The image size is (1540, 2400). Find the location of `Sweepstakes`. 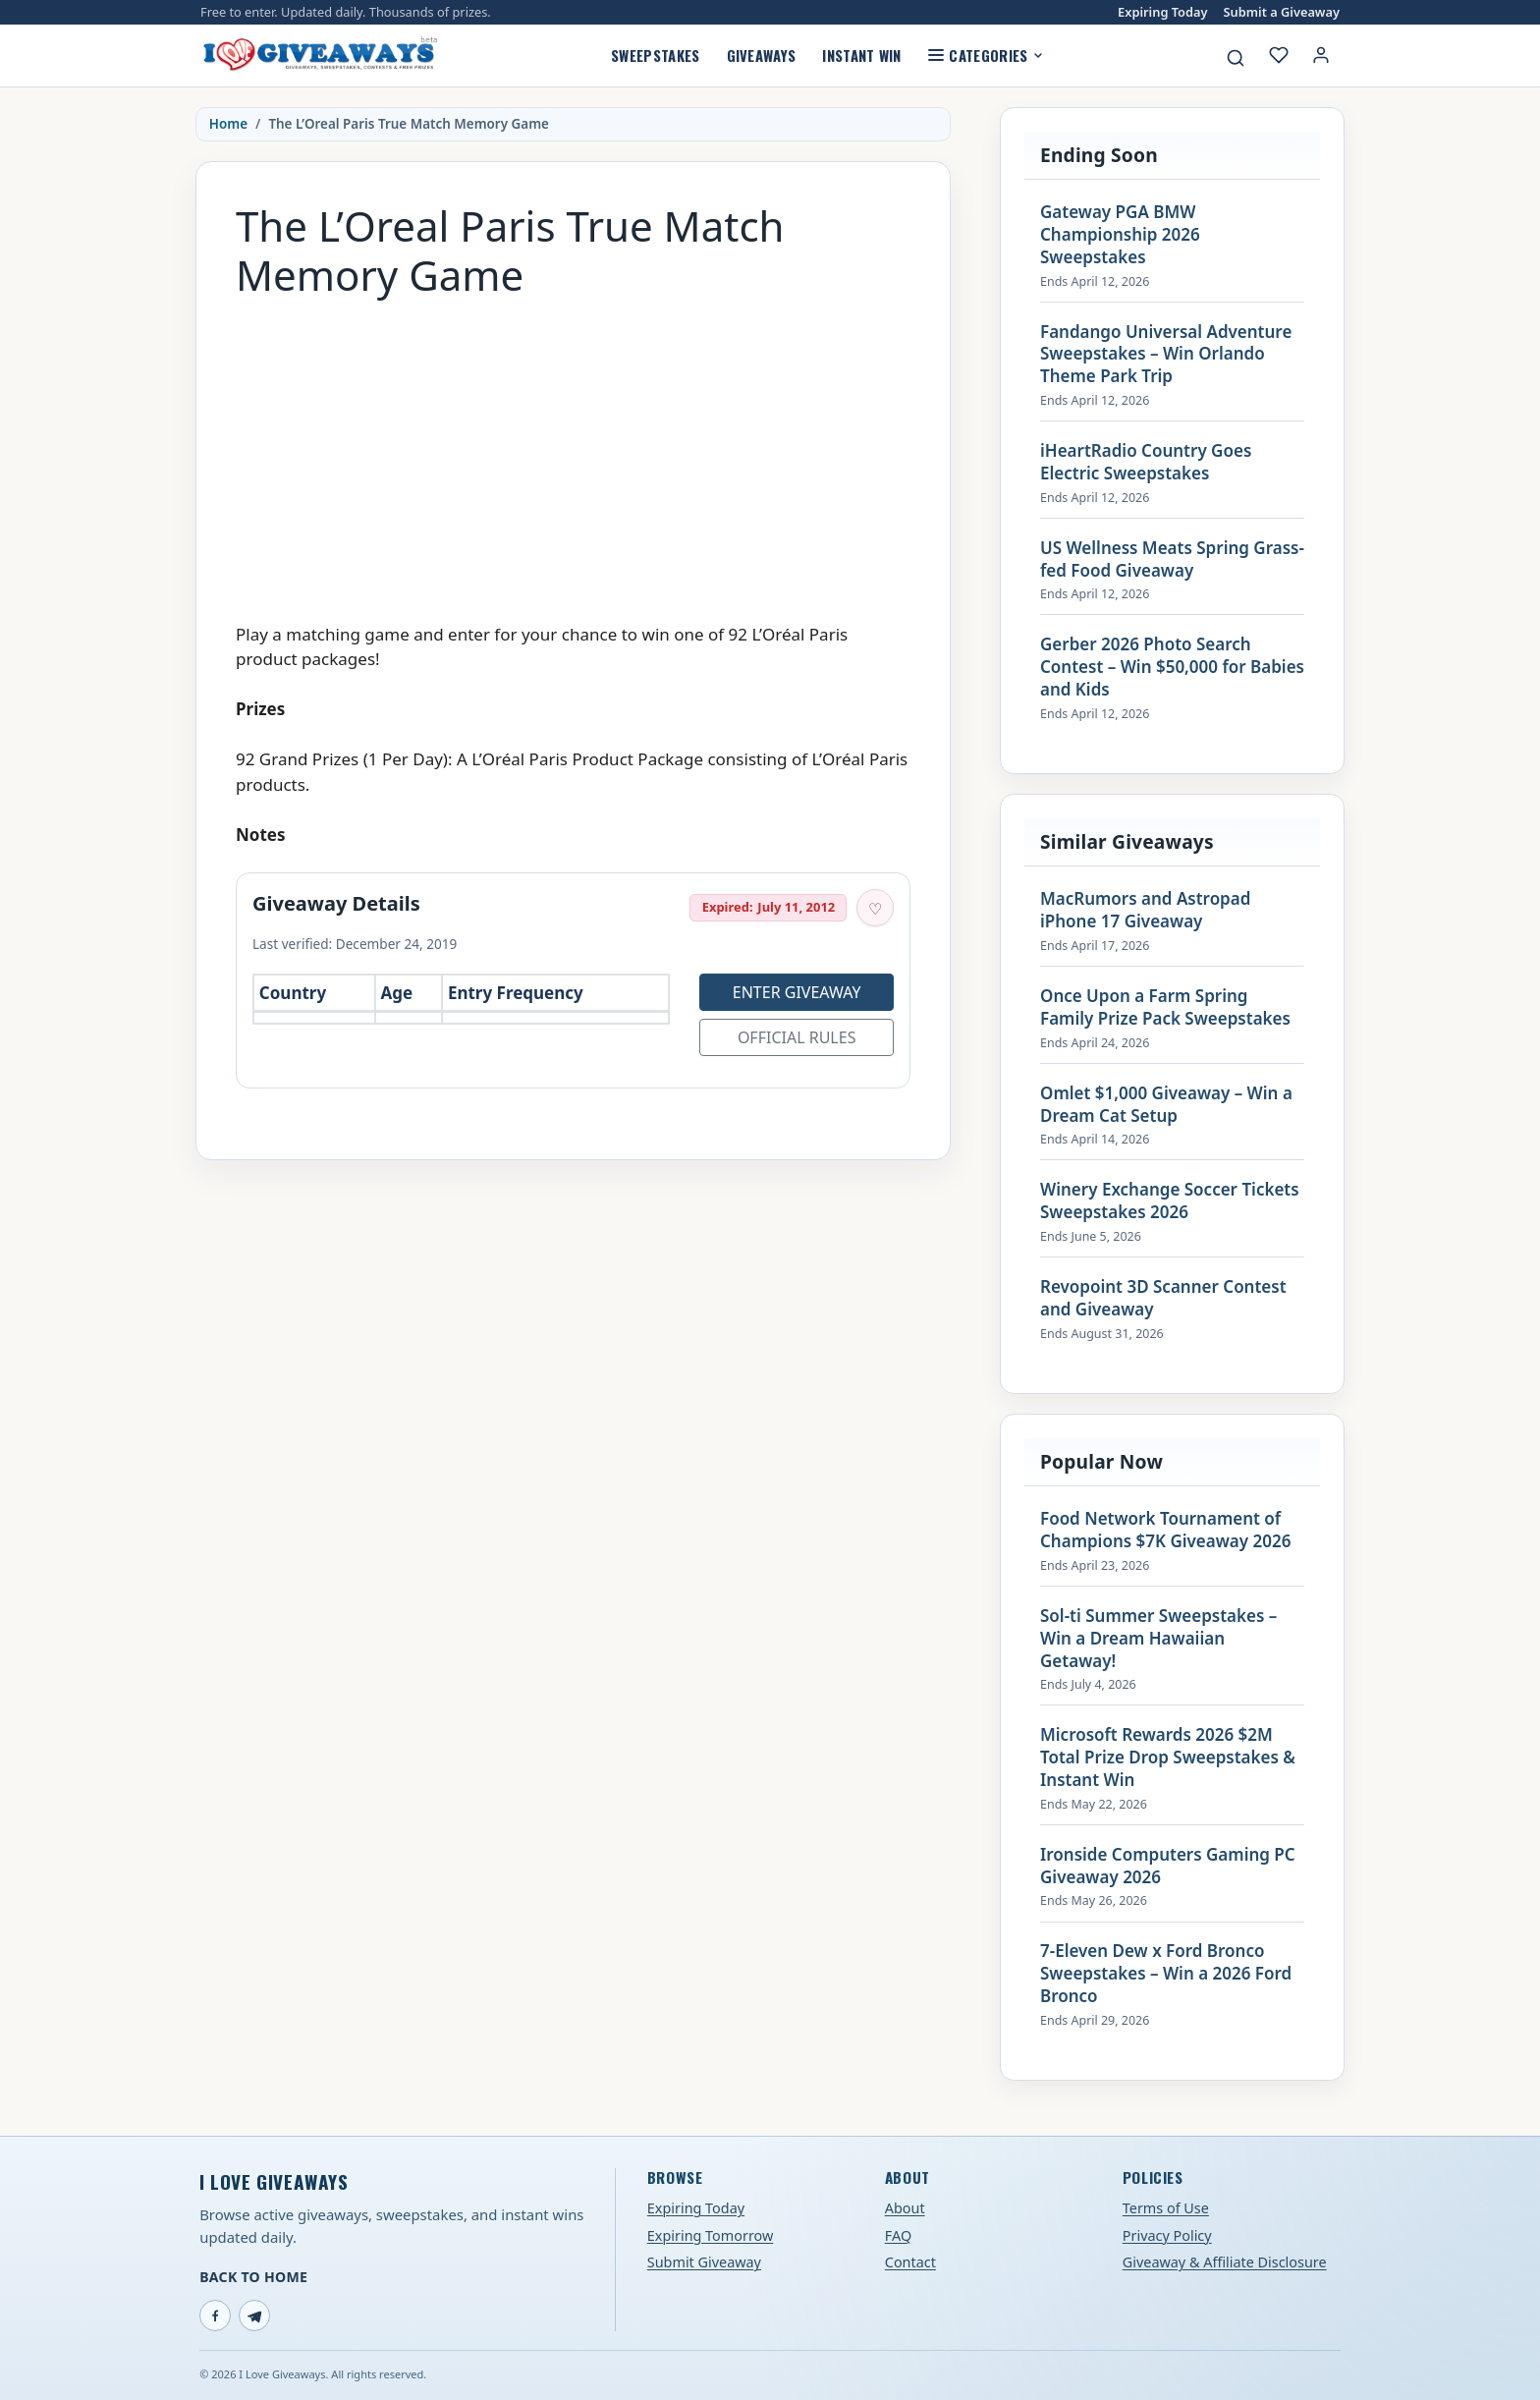

Sweepstakes is located at coordinates (655, 55).